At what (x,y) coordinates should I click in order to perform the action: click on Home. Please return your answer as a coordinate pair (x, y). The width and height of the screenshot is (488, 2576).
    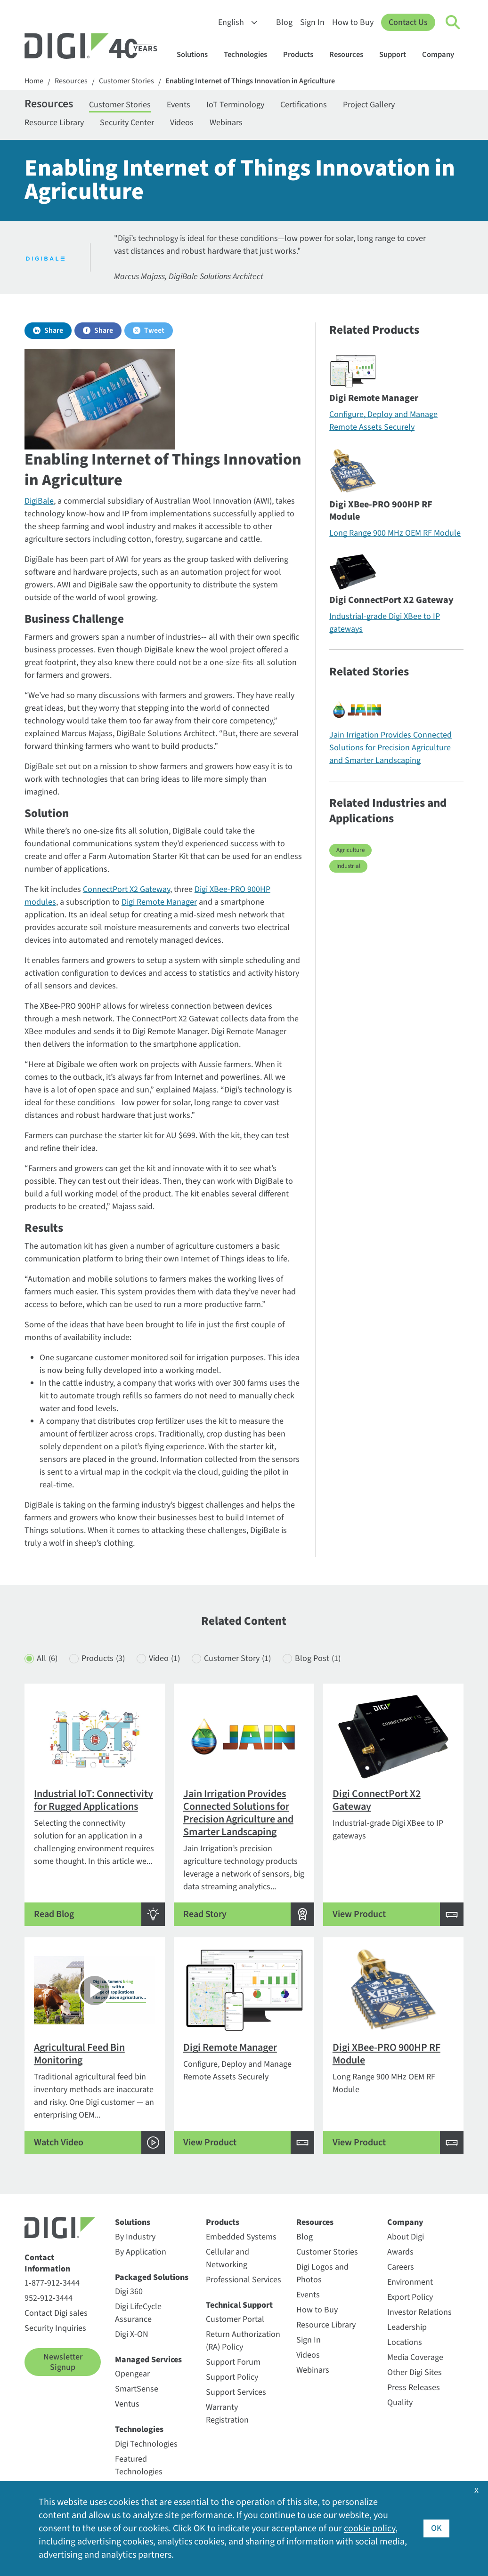
    Looking at the image, I should click on (33, 81).